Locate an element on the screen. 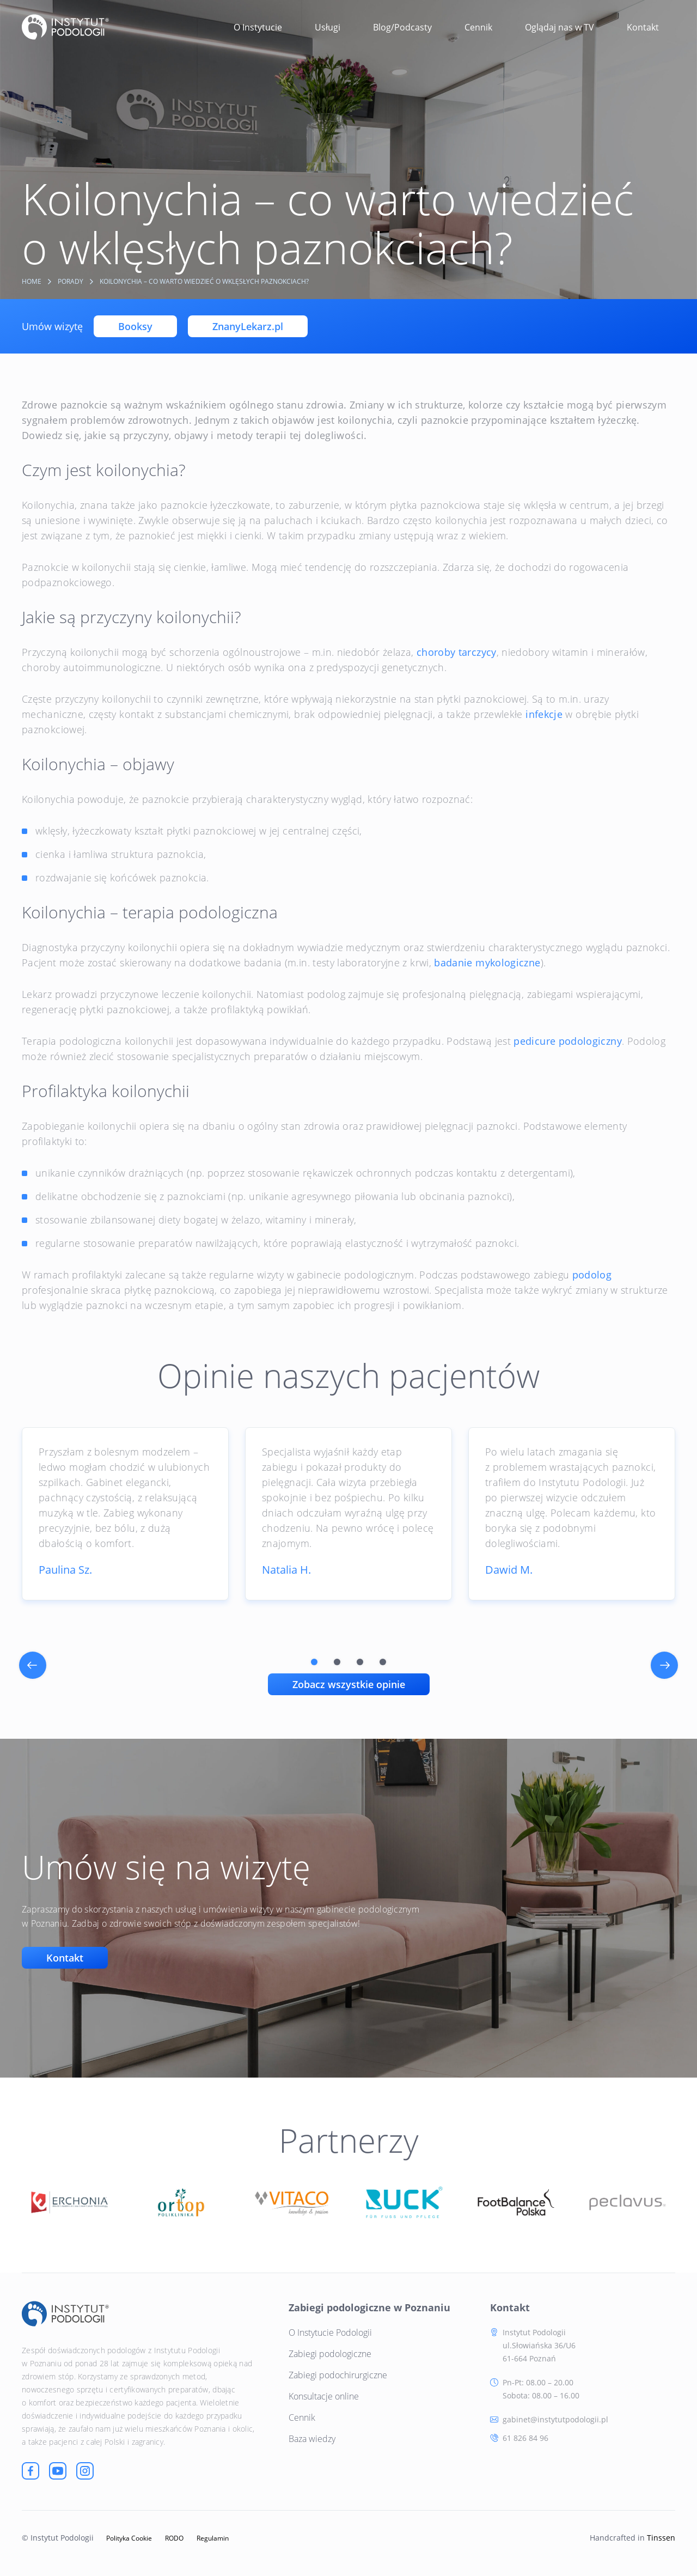 The image size is (697, 2576). gabinet@instytutpodologii.pl is located at coordinates (555, 2419).